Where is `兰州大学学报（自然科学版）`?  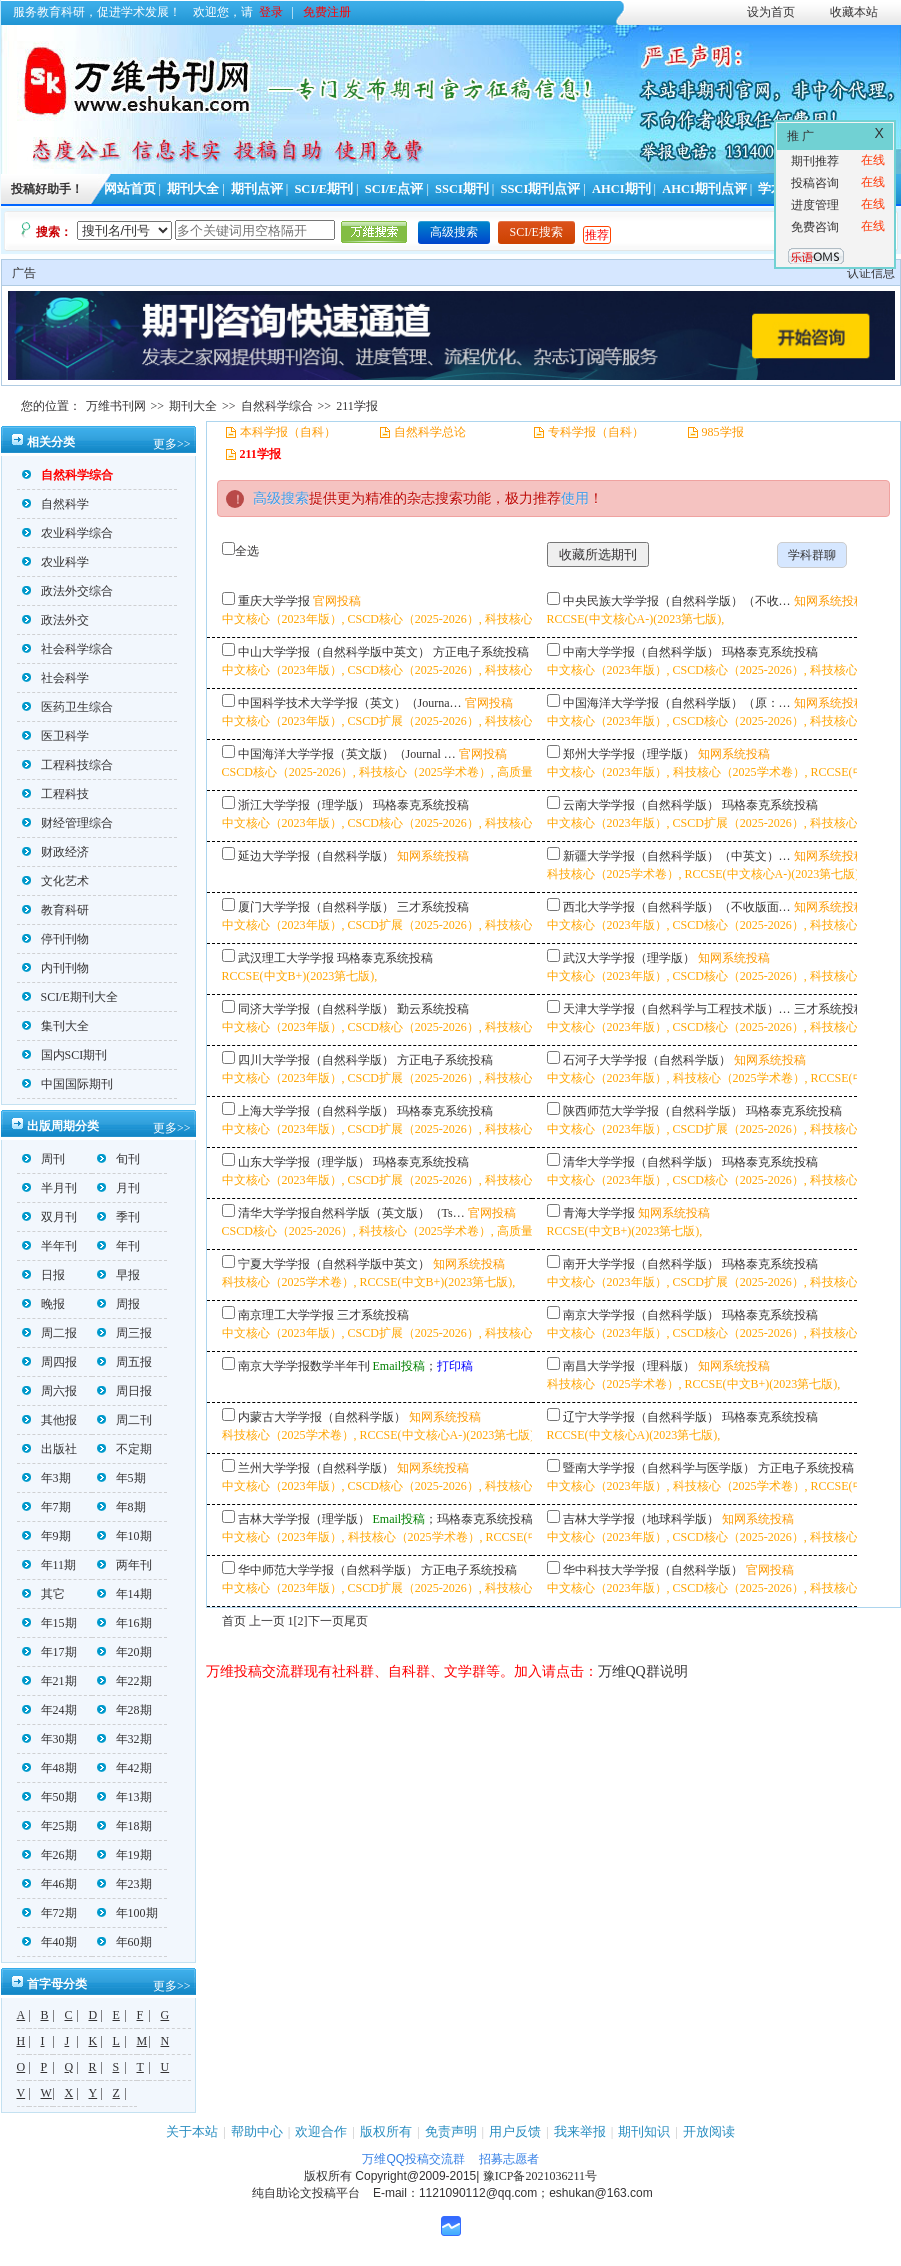
兰州大学学报（自然科学版） is located at coordinates (316, 1468).